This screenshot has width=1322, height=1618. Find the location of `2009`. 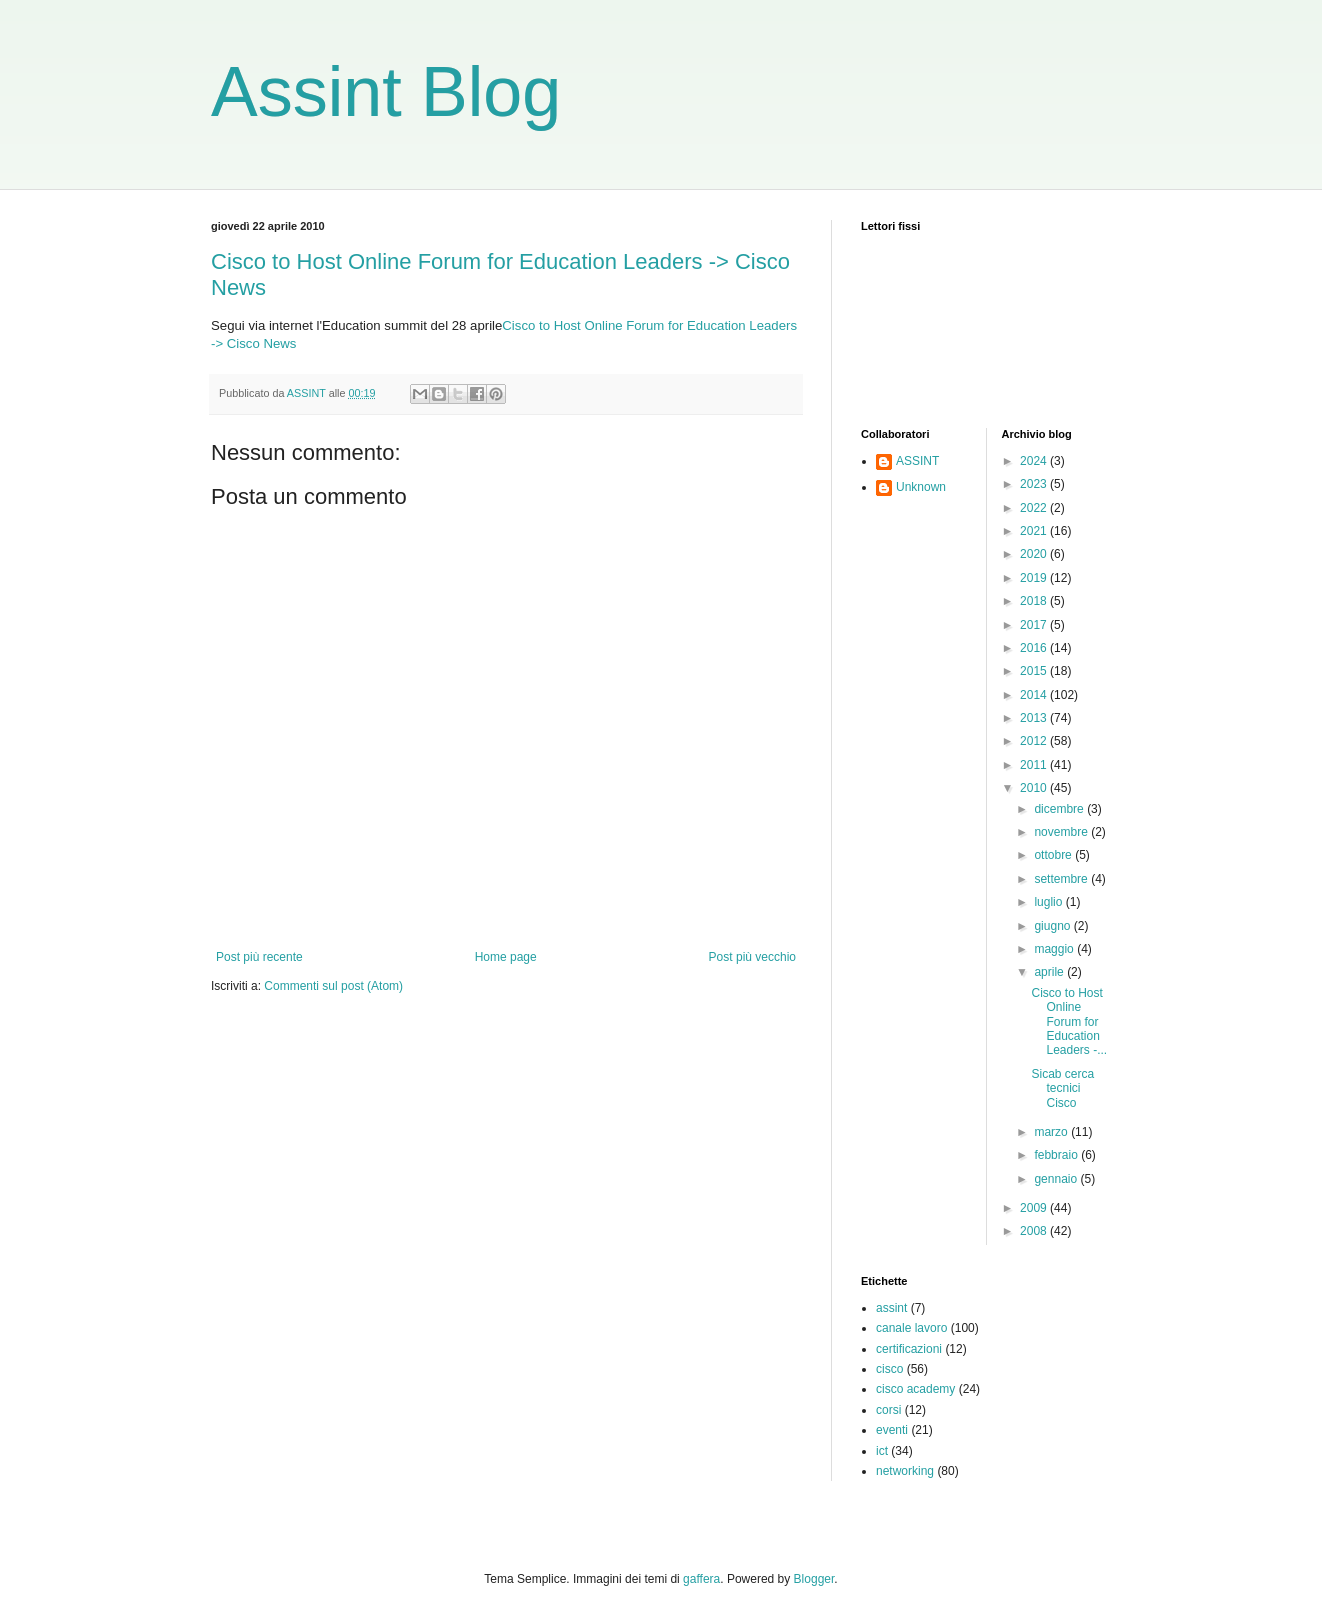

2009 is located at coordinates (1035, 1208).